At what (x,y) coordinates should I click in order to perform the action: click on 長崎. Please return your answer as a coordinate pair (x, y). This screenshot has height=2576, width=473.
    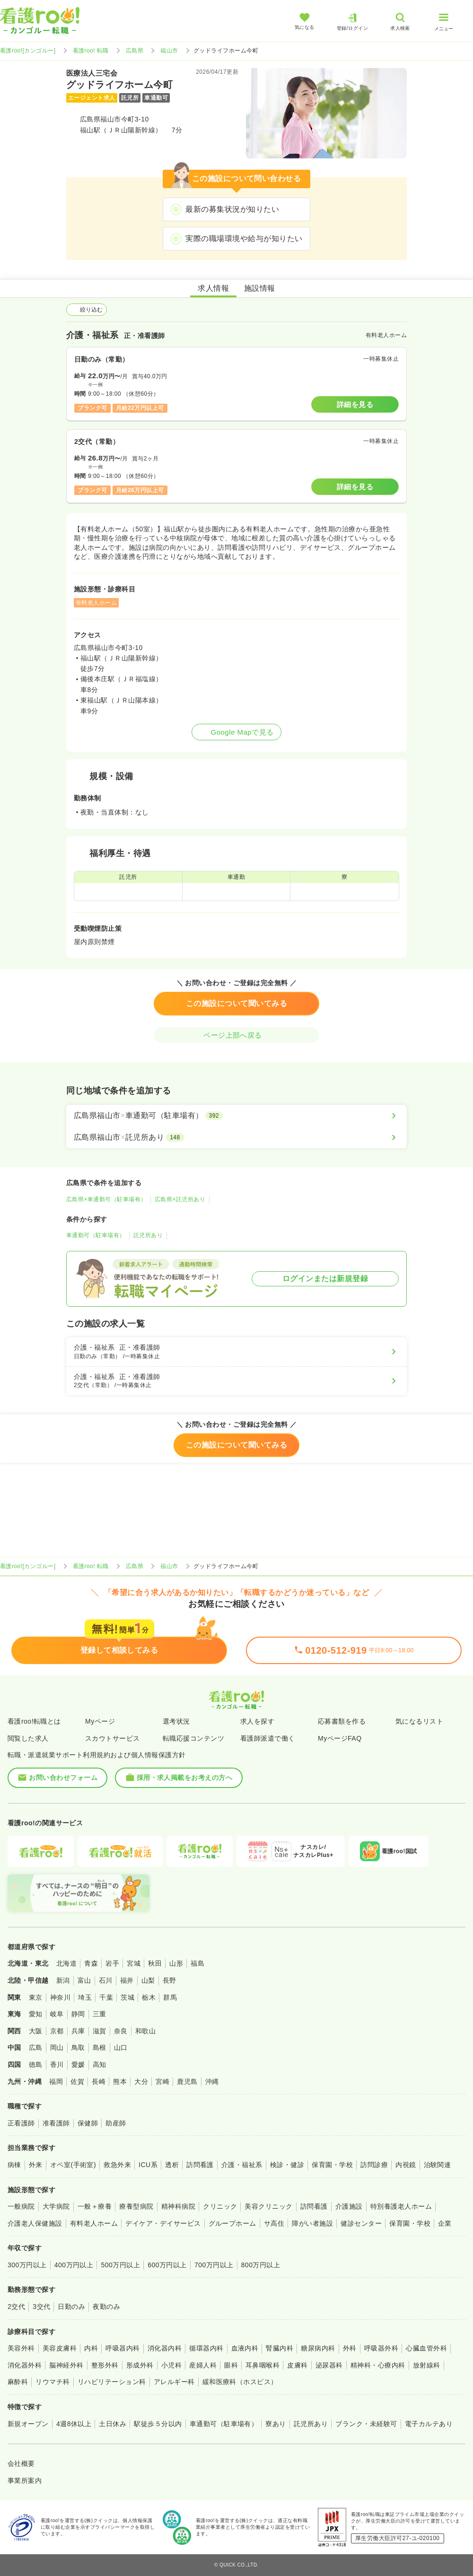
    Looking at the image, I should click on (98, 2081).